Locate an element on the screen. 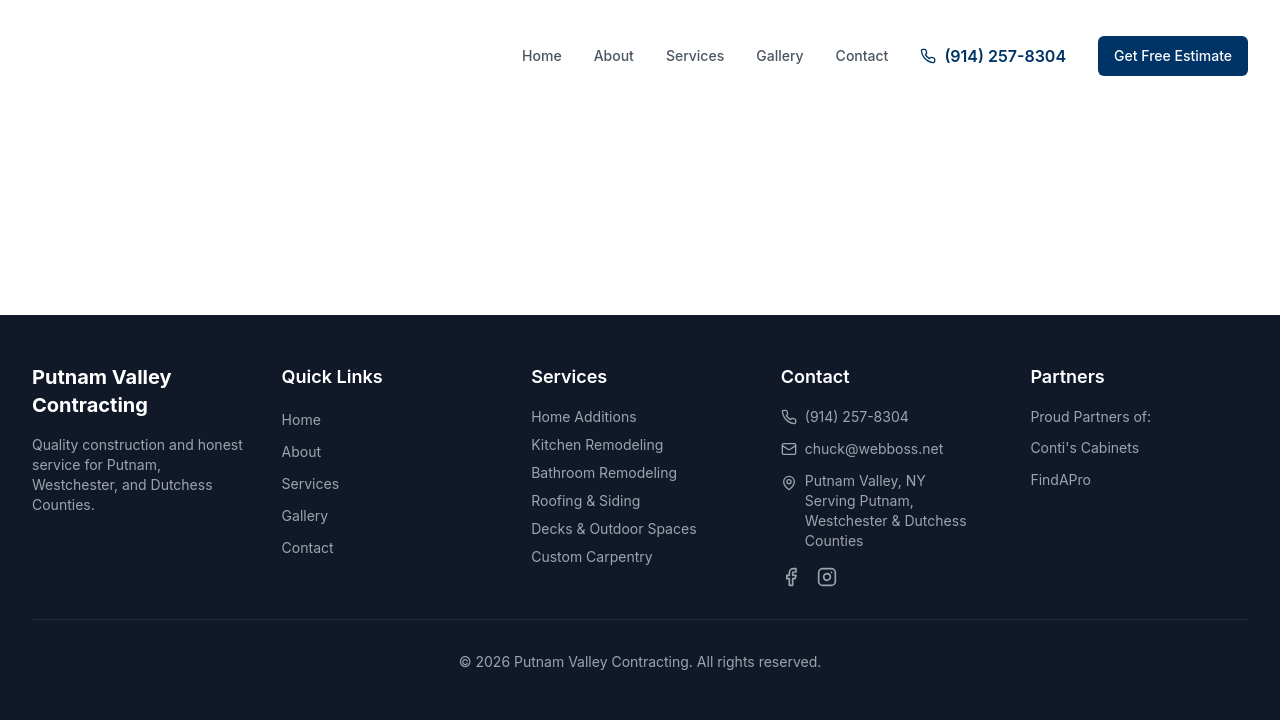 The height and width of the screenshot is (720, 1280). About is located at coordinates (614, 55).